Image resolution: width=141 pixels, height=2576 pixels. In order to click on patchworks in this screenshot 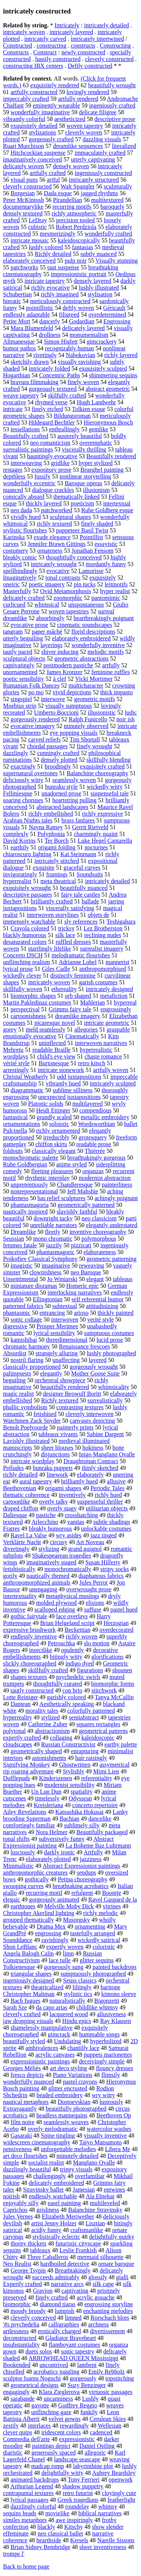, I will do `click(24, 267)`.